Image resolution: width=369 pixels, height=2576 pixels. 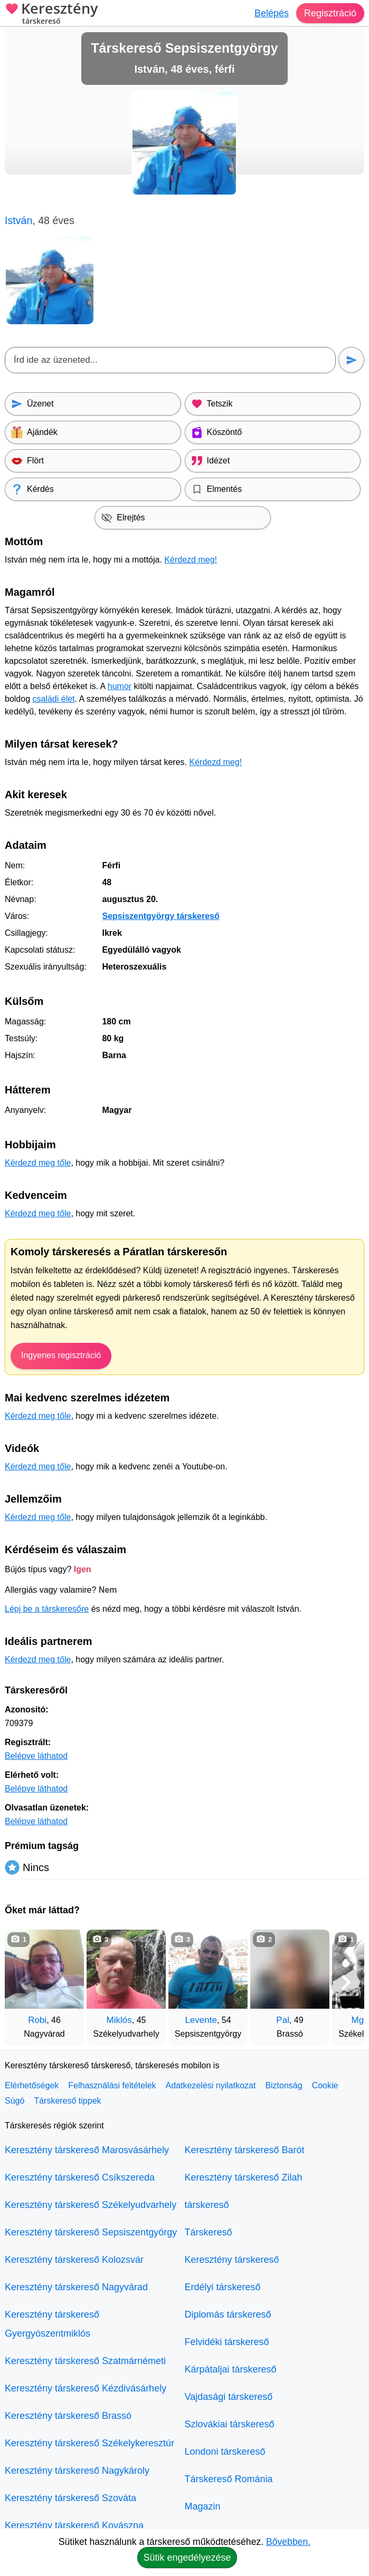 I want to click on Keresztény társkereső, so click(x=232, y=2259).